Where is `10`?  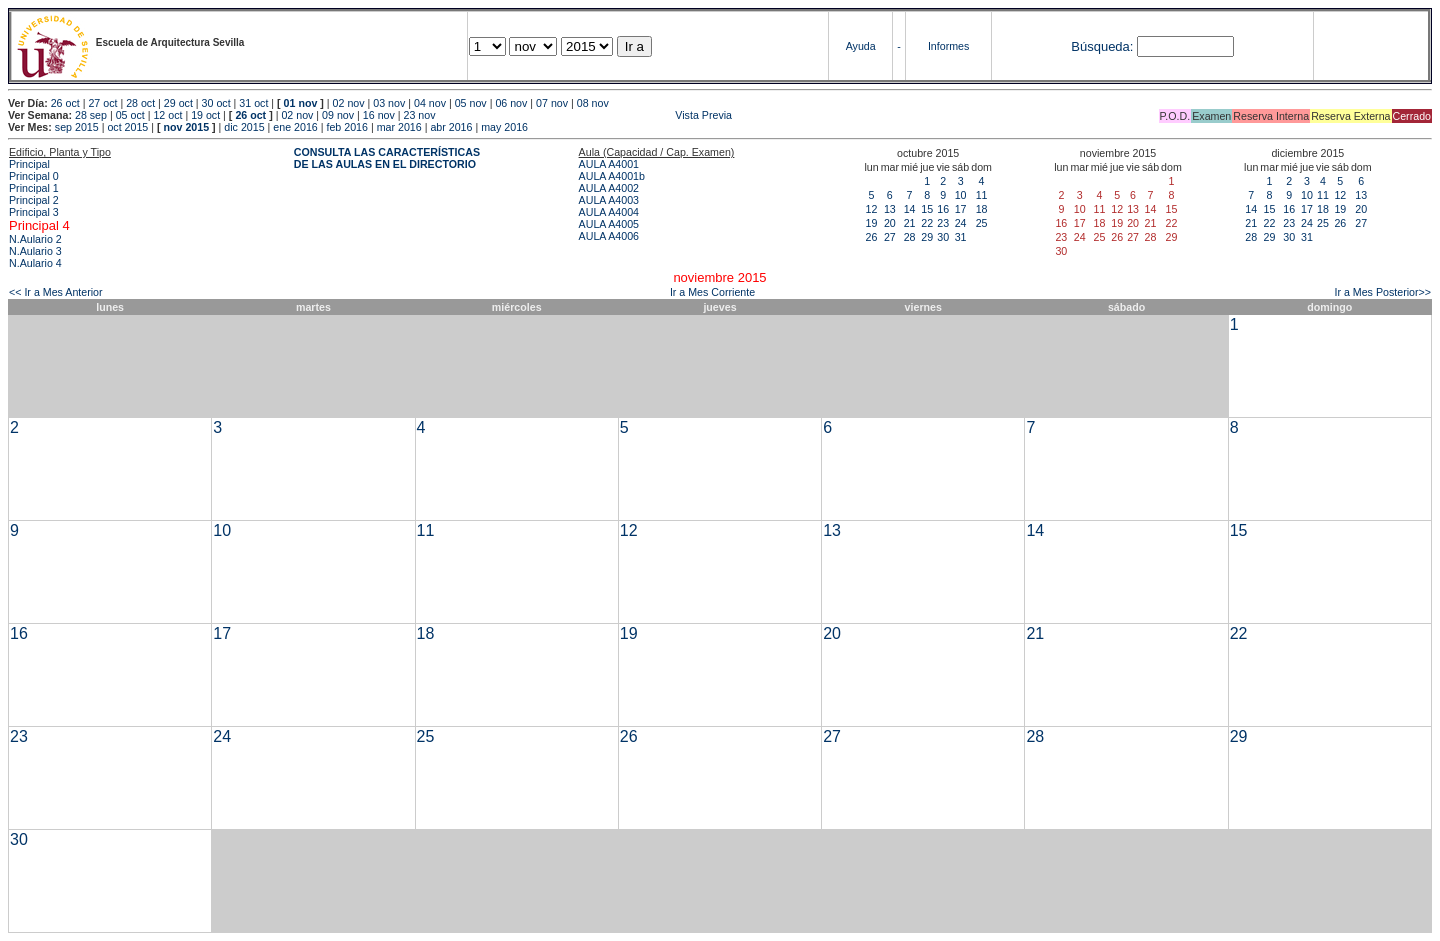 10 is located at coordinates (961, 195).